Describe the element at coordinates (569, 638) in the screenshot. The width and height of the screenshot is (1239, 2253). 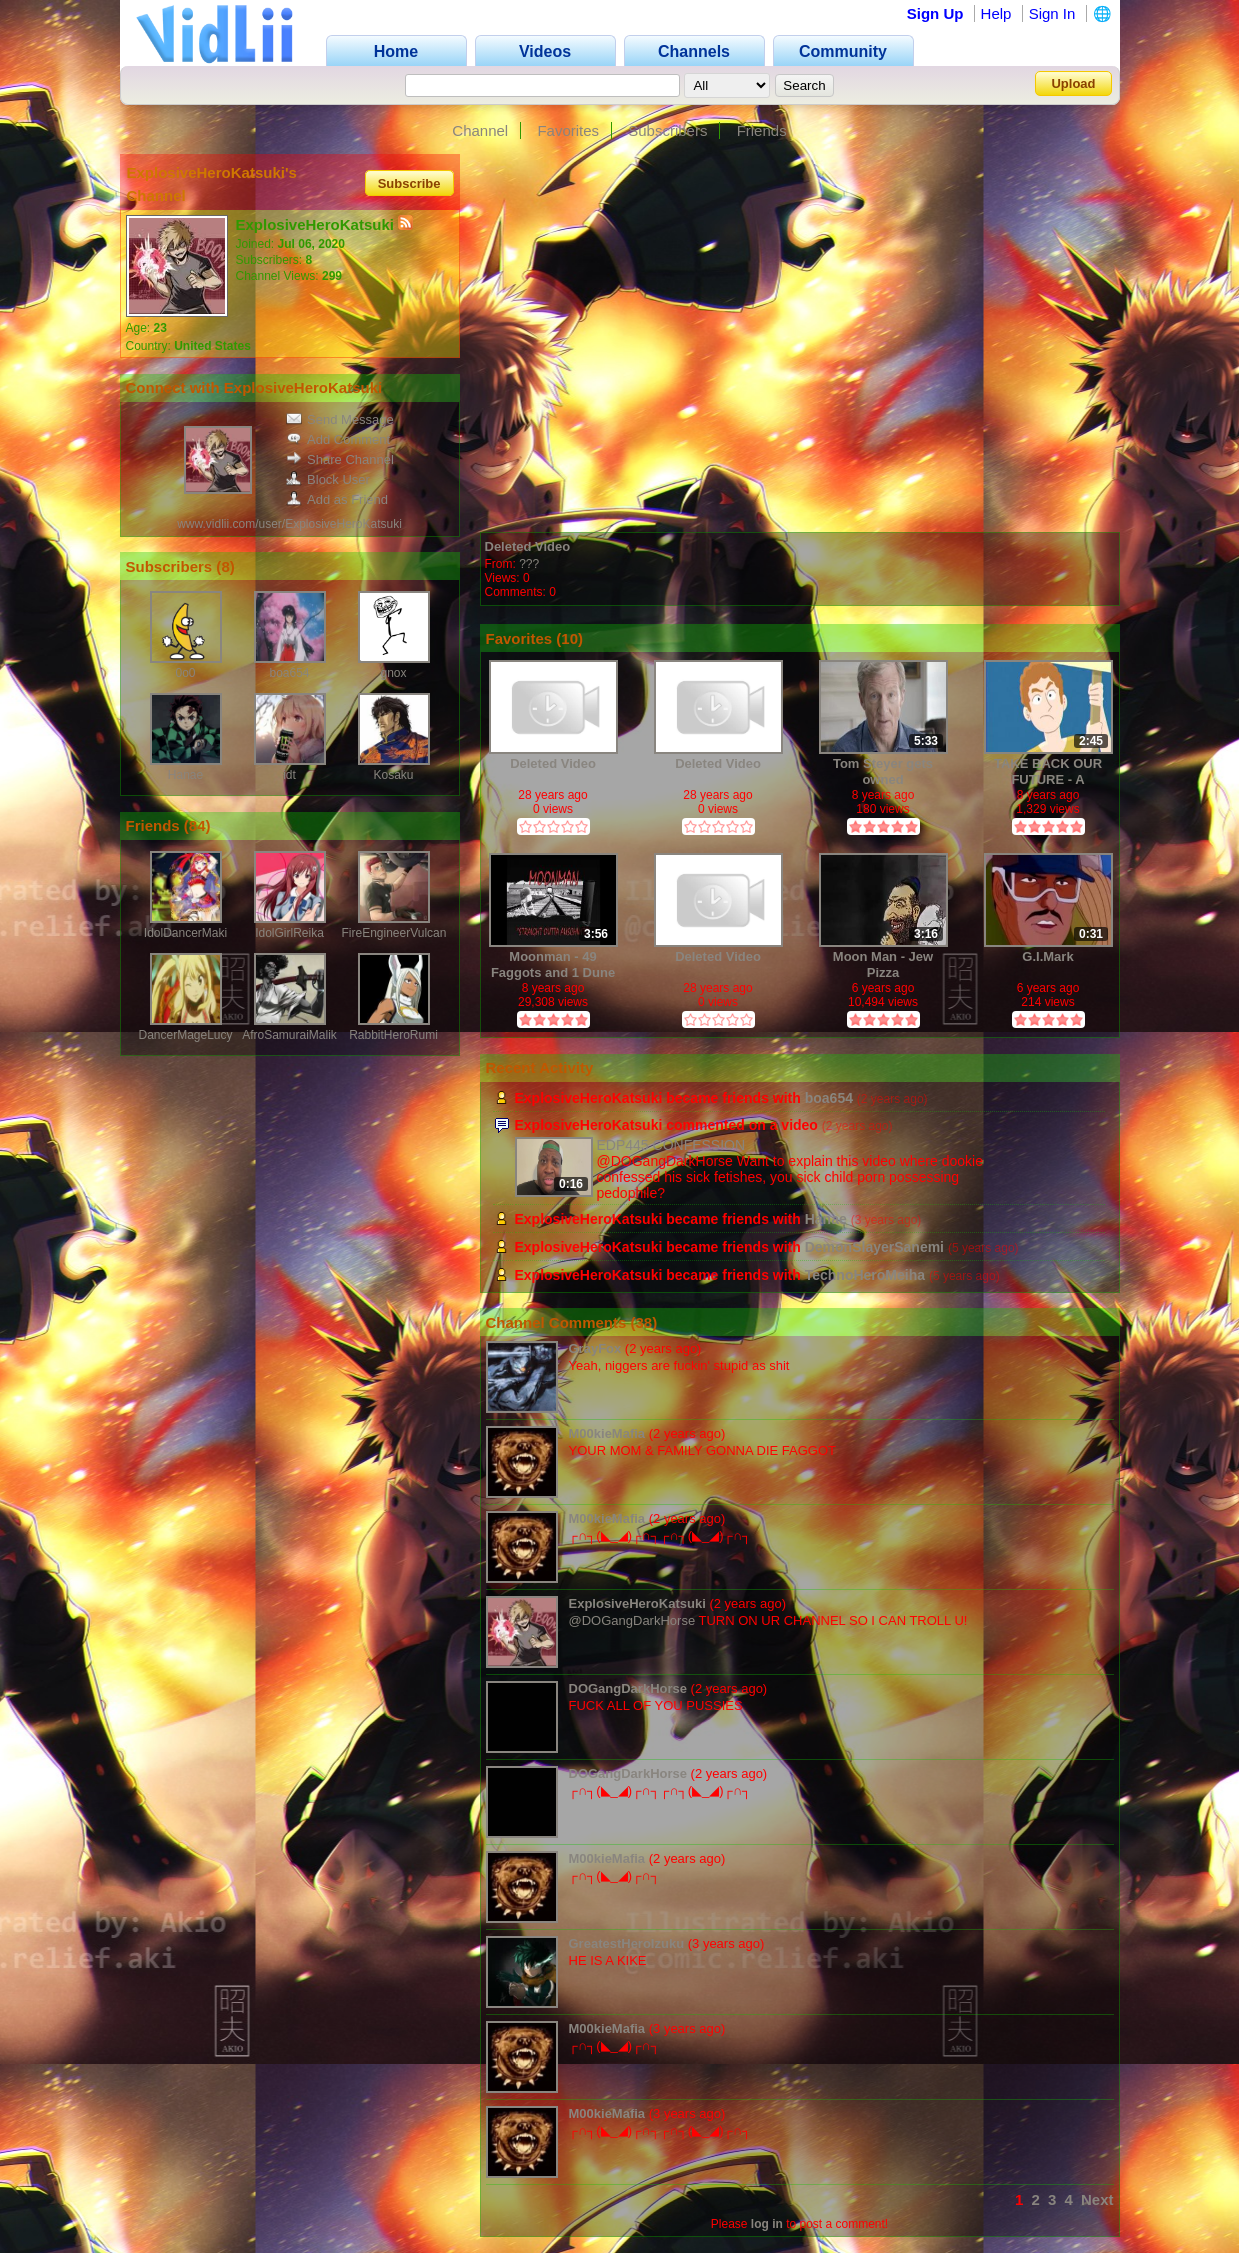
I see `10` at that location.